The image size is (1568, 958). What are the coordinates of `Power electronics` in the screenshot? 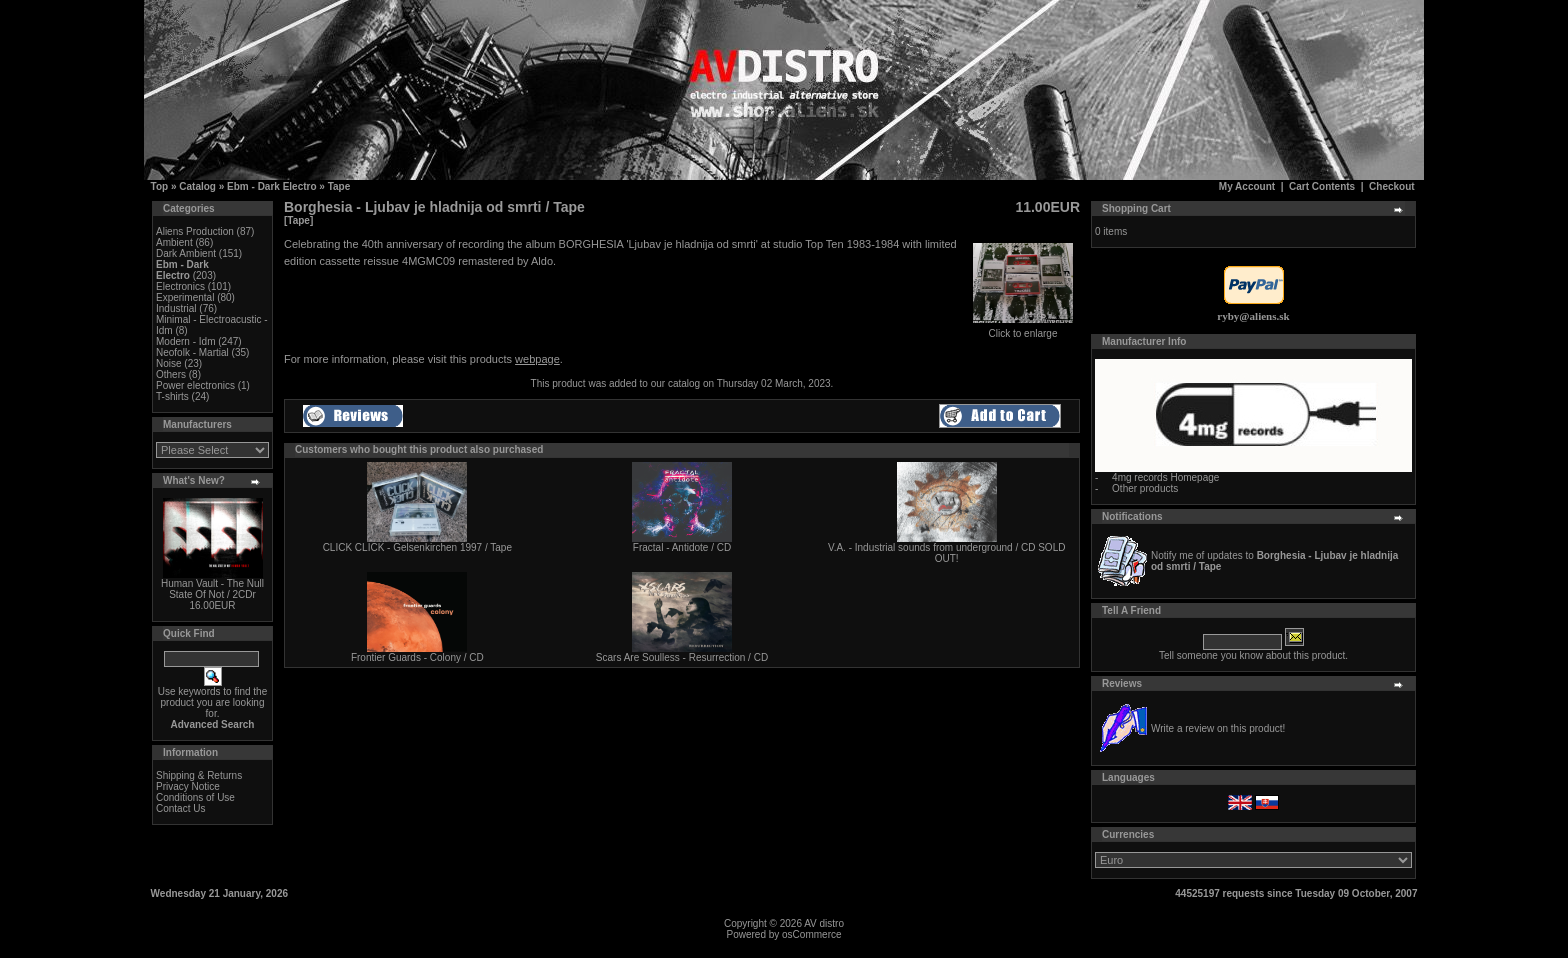 It's located at (195, 385).